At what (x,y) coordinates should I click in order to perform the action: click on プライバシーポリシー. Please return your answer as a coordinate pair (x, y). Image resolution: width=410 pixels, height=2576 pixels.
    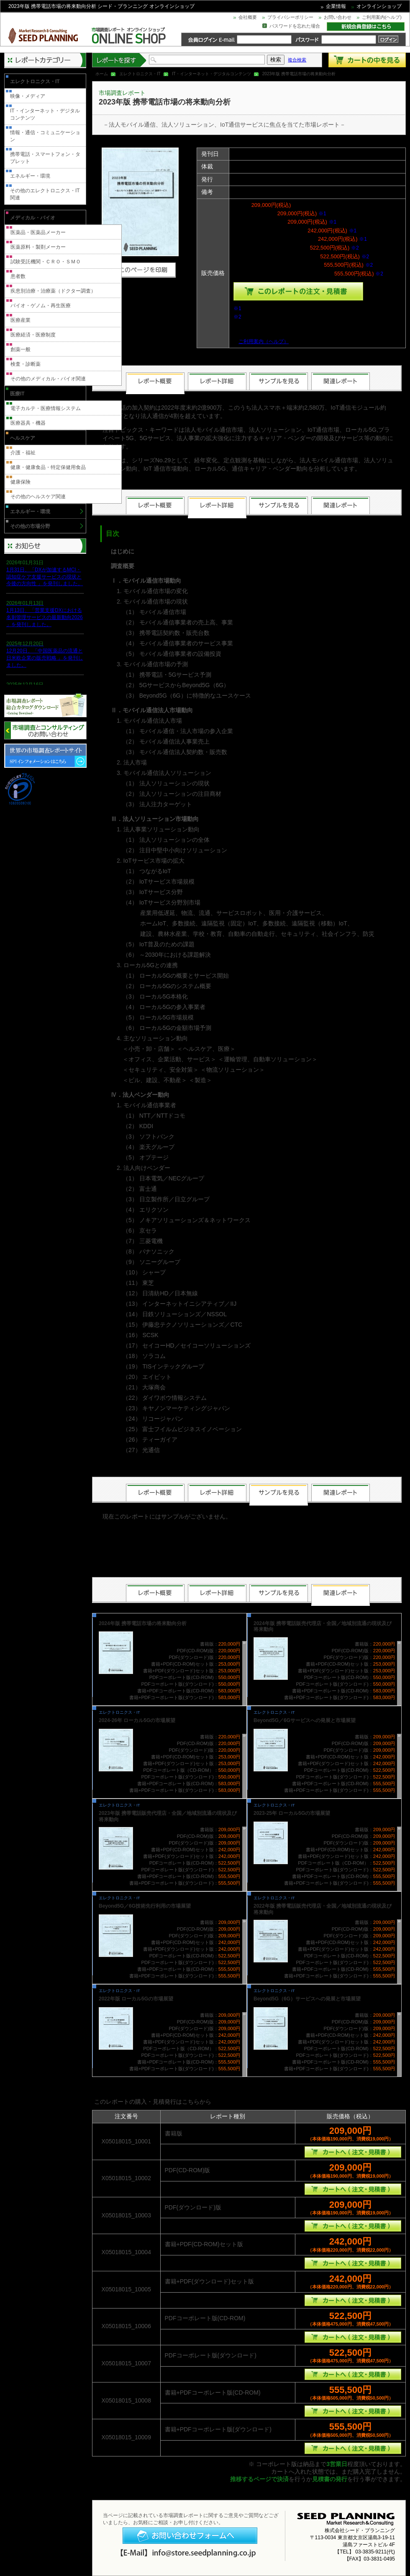
    Looking at the image, I should click on (290, 17).